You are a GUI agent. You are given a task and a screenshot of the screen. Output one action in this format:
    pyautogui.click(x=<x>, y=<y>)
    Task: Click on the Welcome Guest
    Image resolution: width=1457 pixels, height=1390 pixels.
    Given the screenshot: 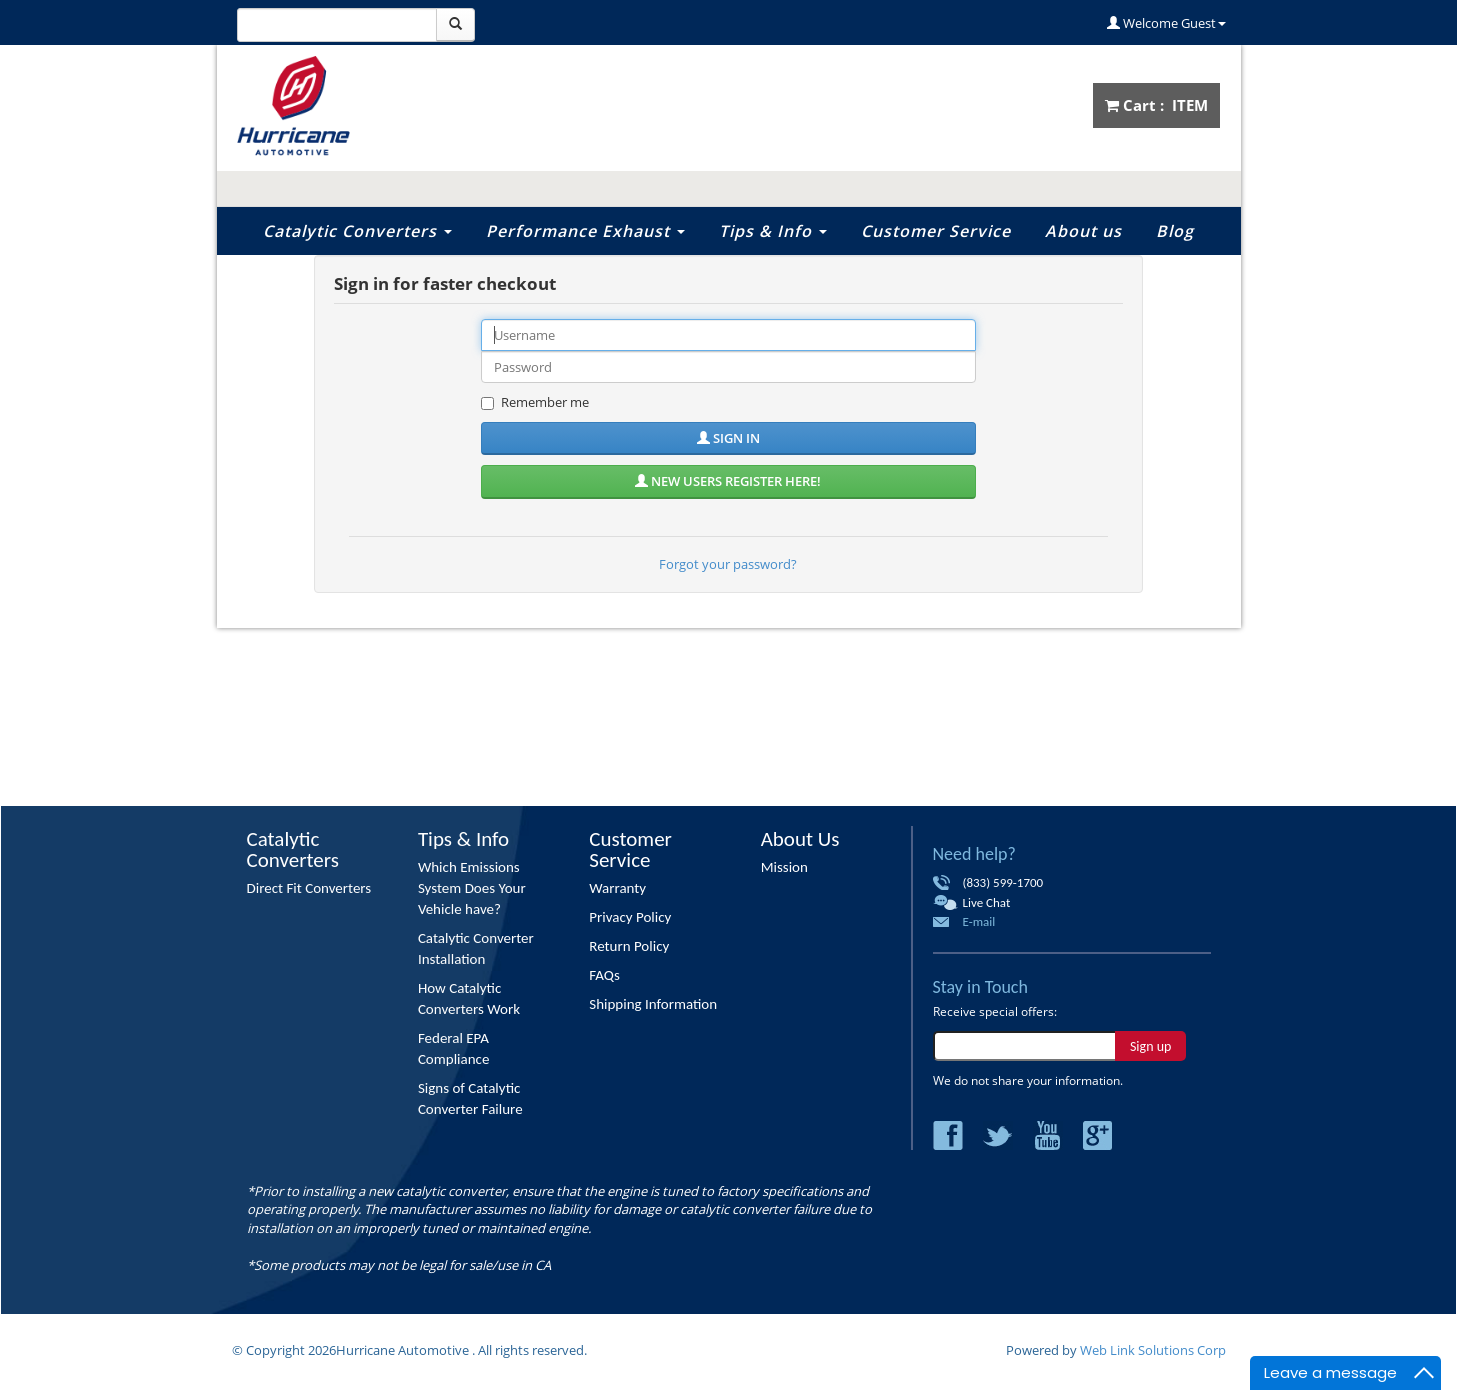 What is the action you would take?
    pyautogui.click(x=1166, y=23)
    